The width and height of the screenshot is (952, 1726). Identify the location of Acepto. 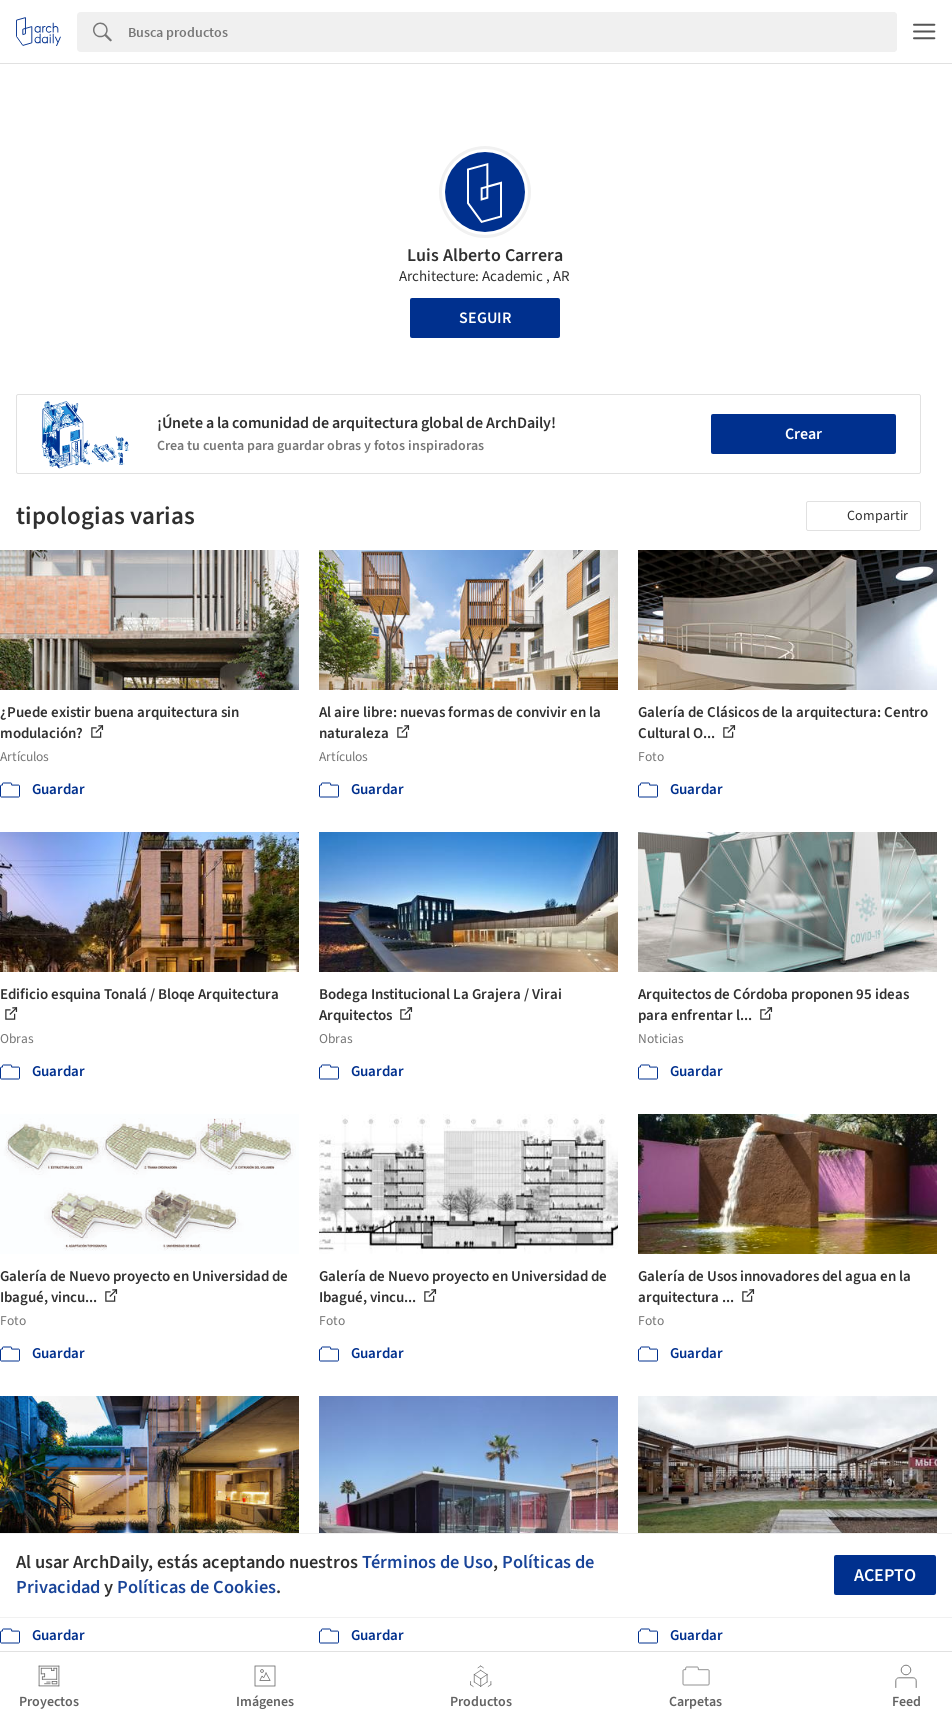
(885, 1575).